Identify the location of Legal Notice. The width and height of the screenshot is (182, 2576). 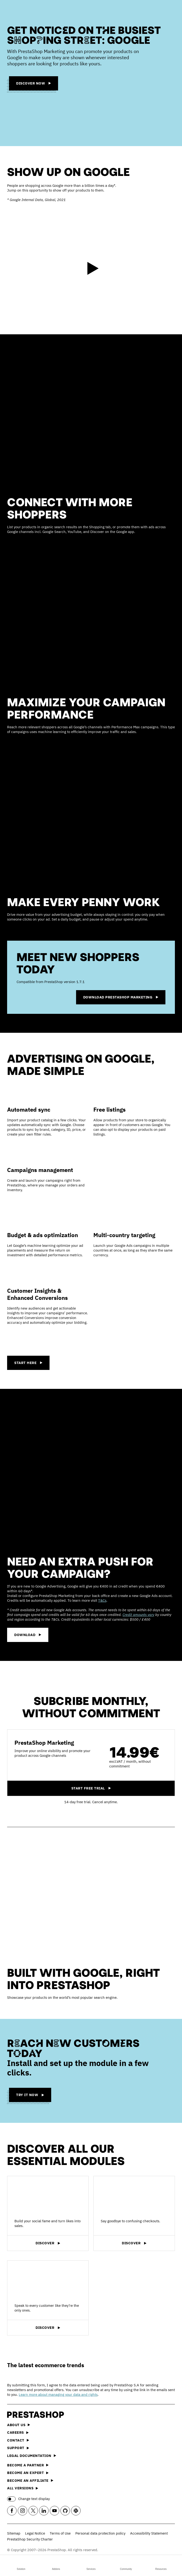
(35, 2533).